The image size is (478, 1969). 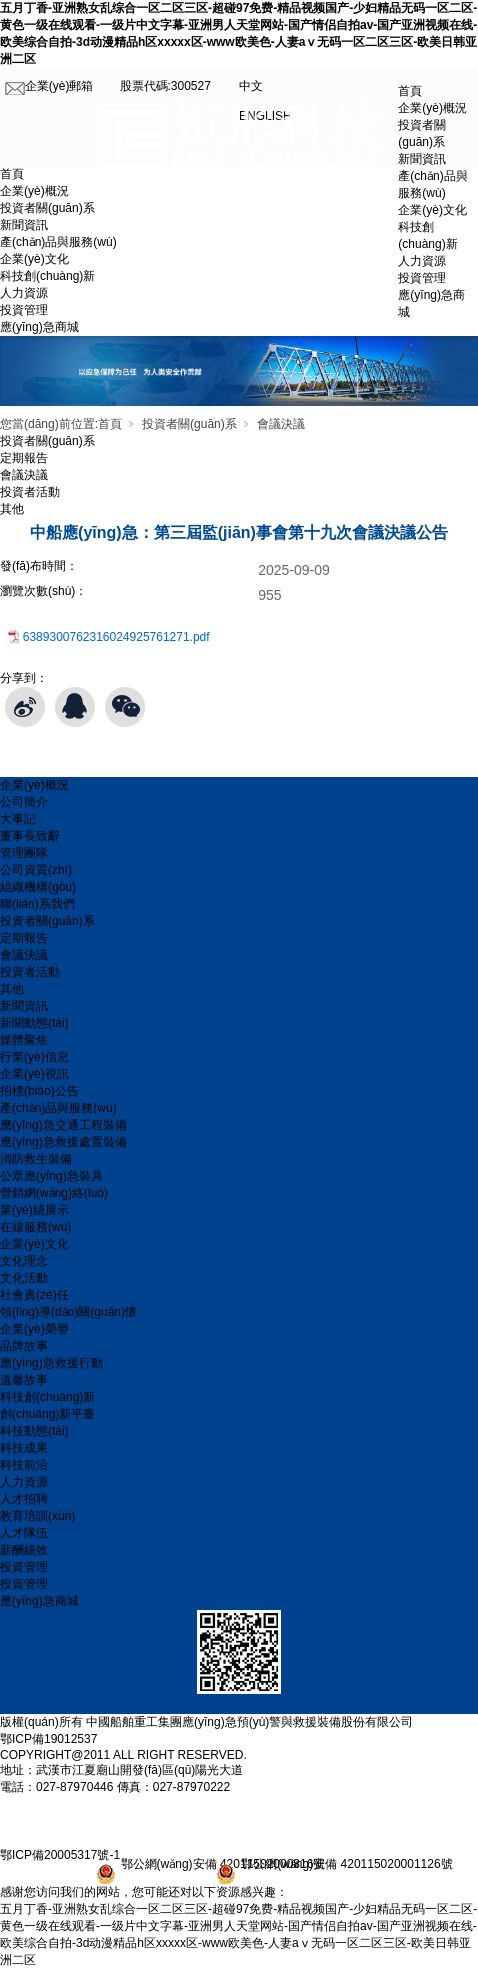 What do you see at coordinates (34, 1074) in the screenshot?
I see `企業(yè)視訊` at bounding box center [34, 1074].